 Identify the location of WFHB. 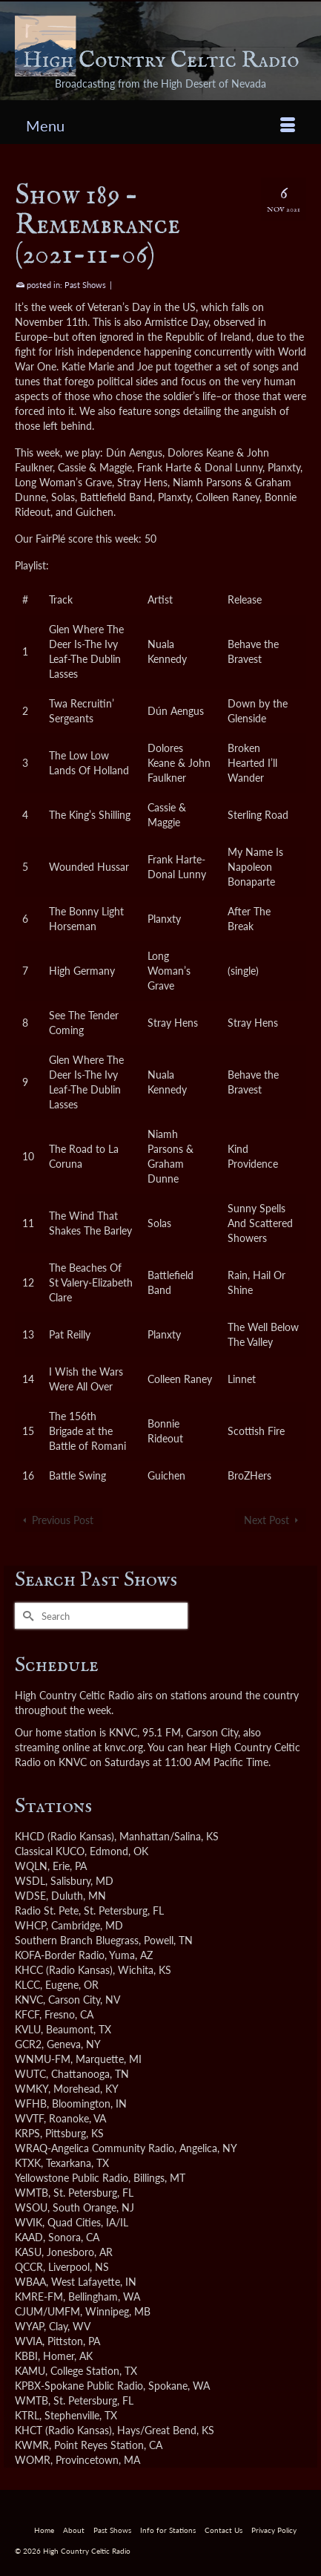
(31, 2103).